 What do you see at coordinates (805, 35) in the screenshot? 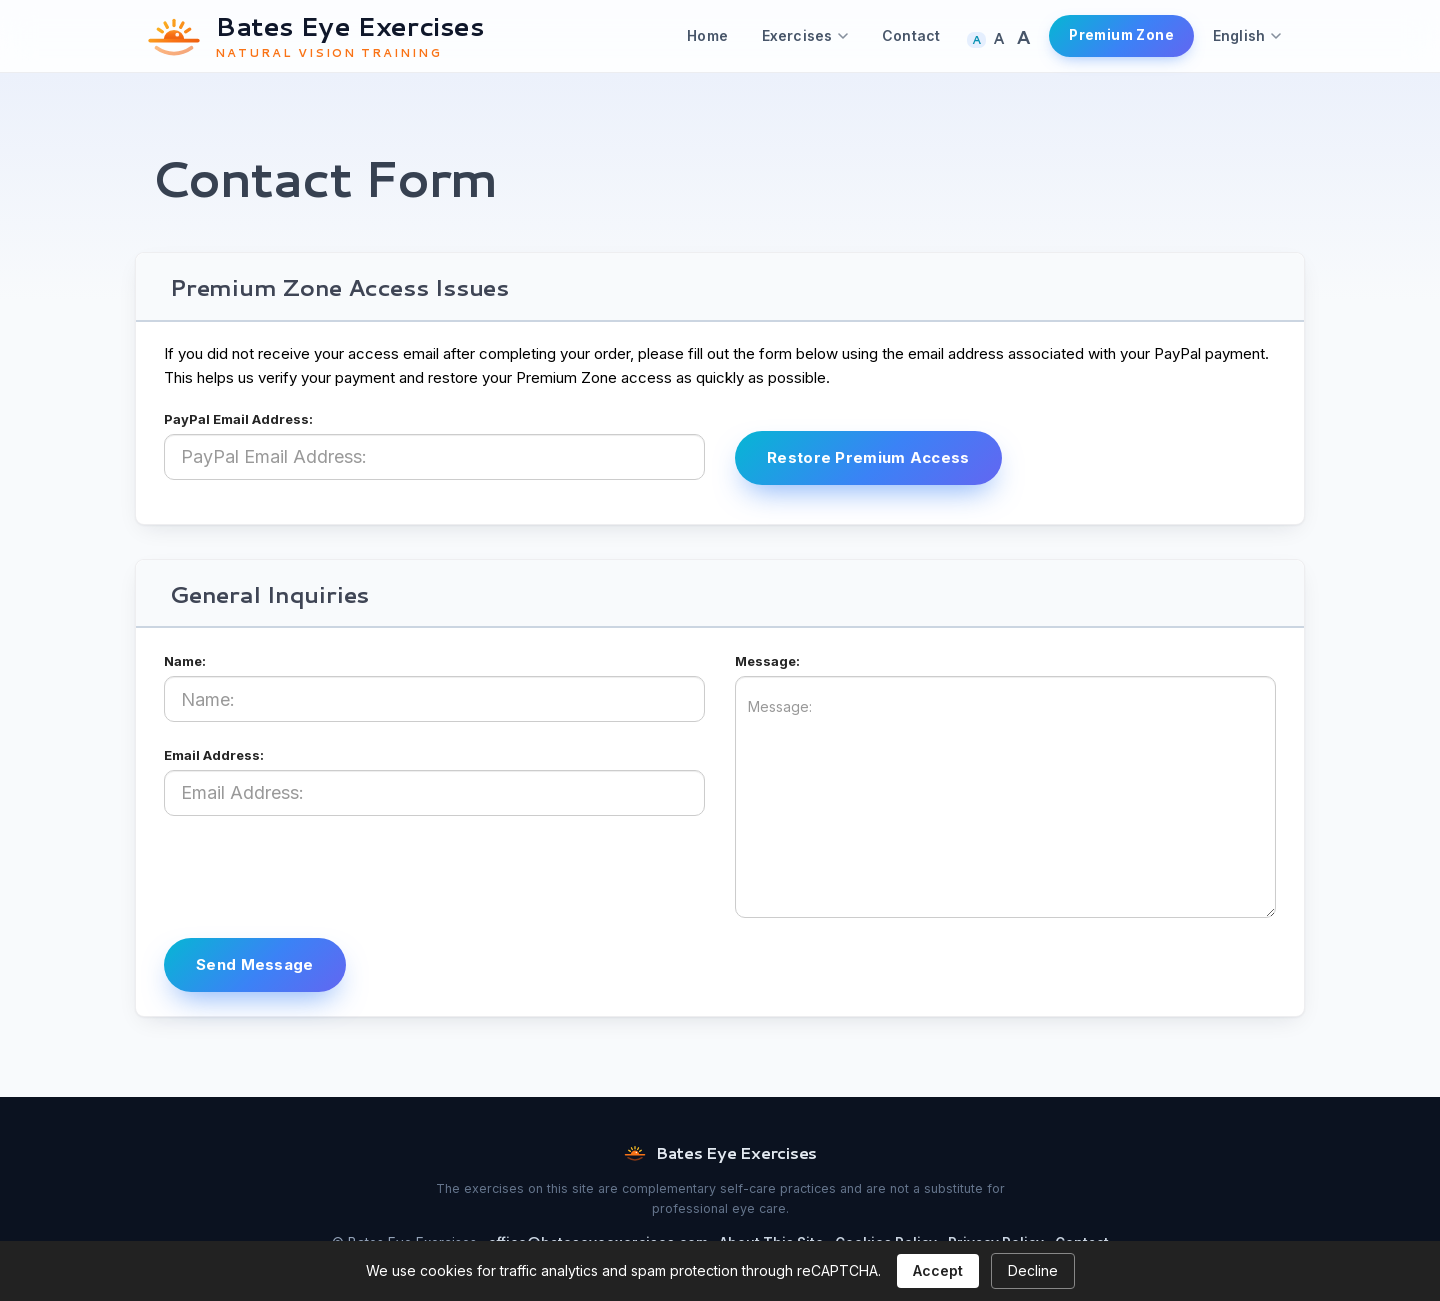
I see `Exercises` at bounding box center [805, 35].